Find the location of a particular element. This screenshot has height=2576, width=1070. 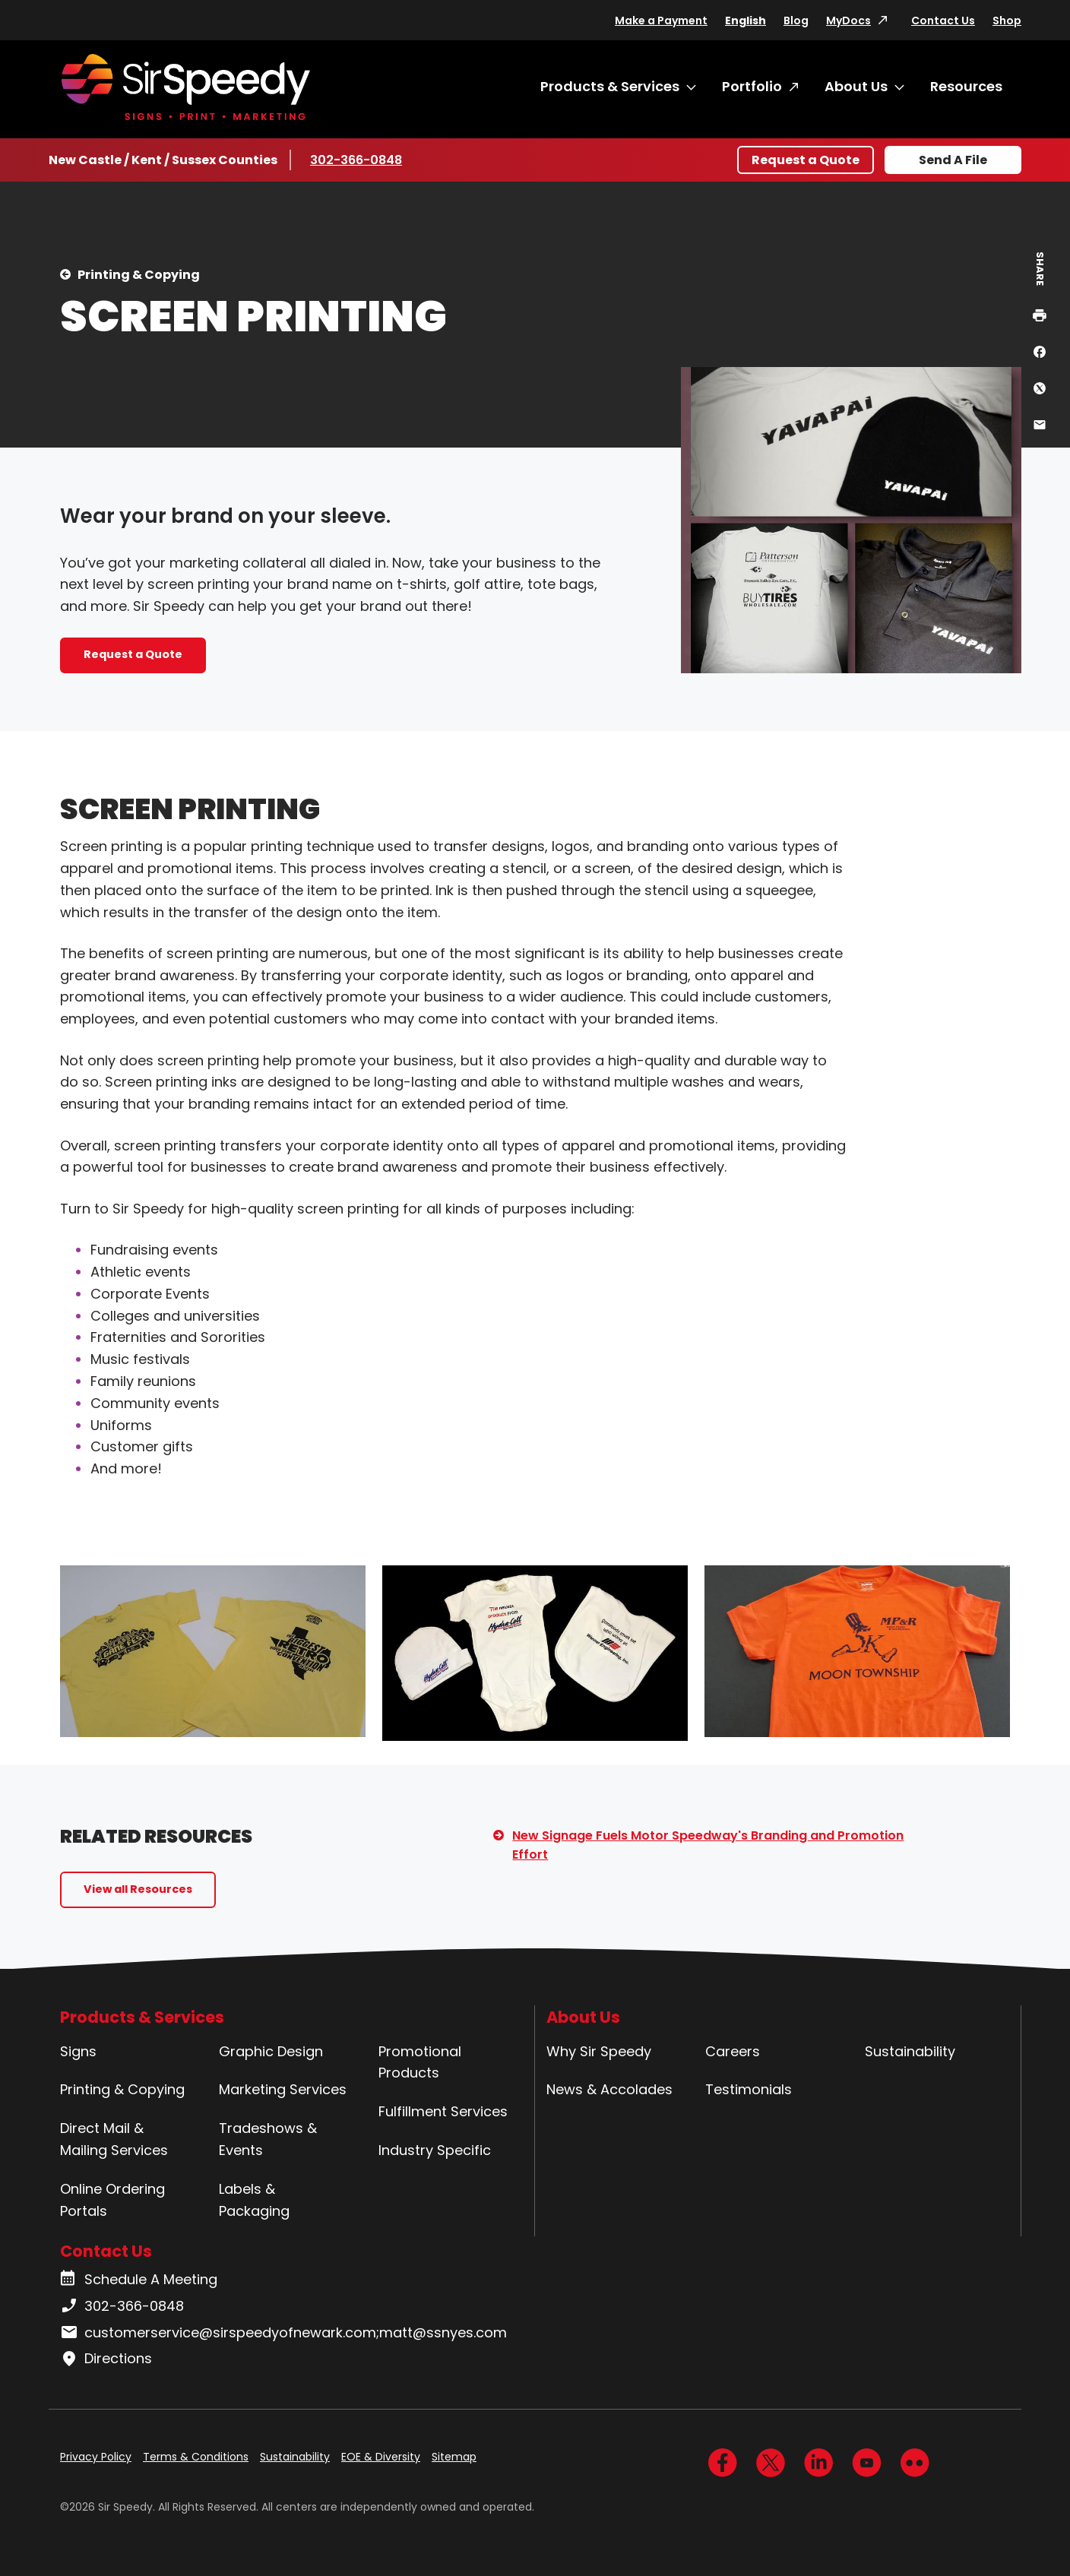

Shop is located at coordinates (1006, 20).